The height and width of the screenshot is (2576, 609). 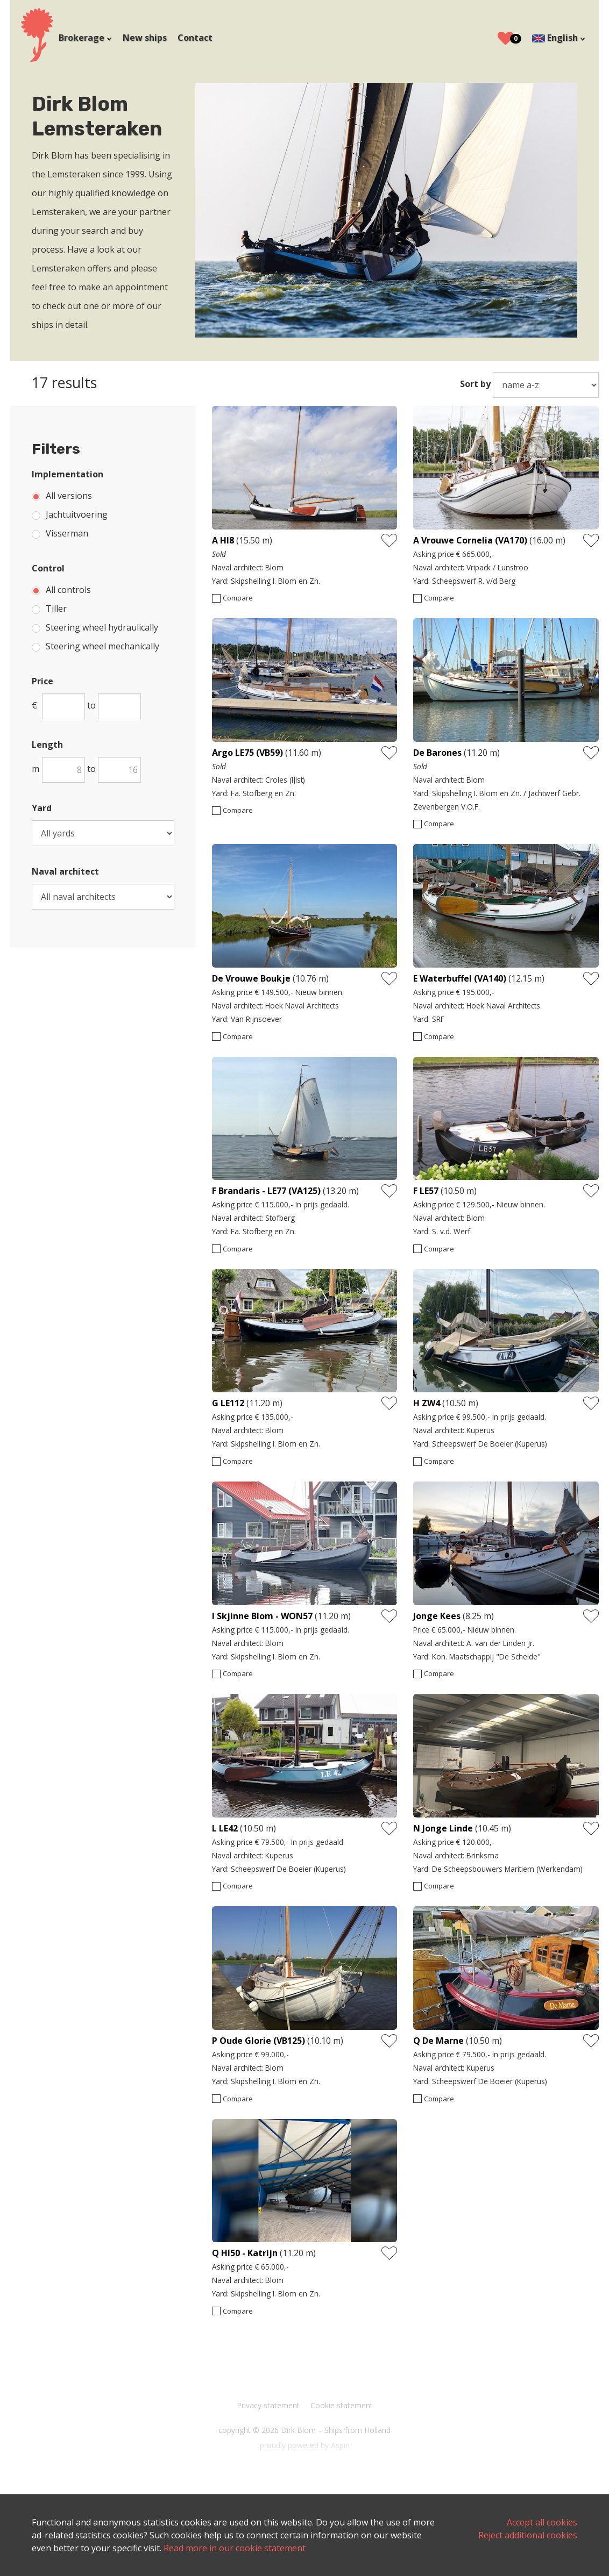 I want to click on Jonge Kees, so click(x=437, y=1614).